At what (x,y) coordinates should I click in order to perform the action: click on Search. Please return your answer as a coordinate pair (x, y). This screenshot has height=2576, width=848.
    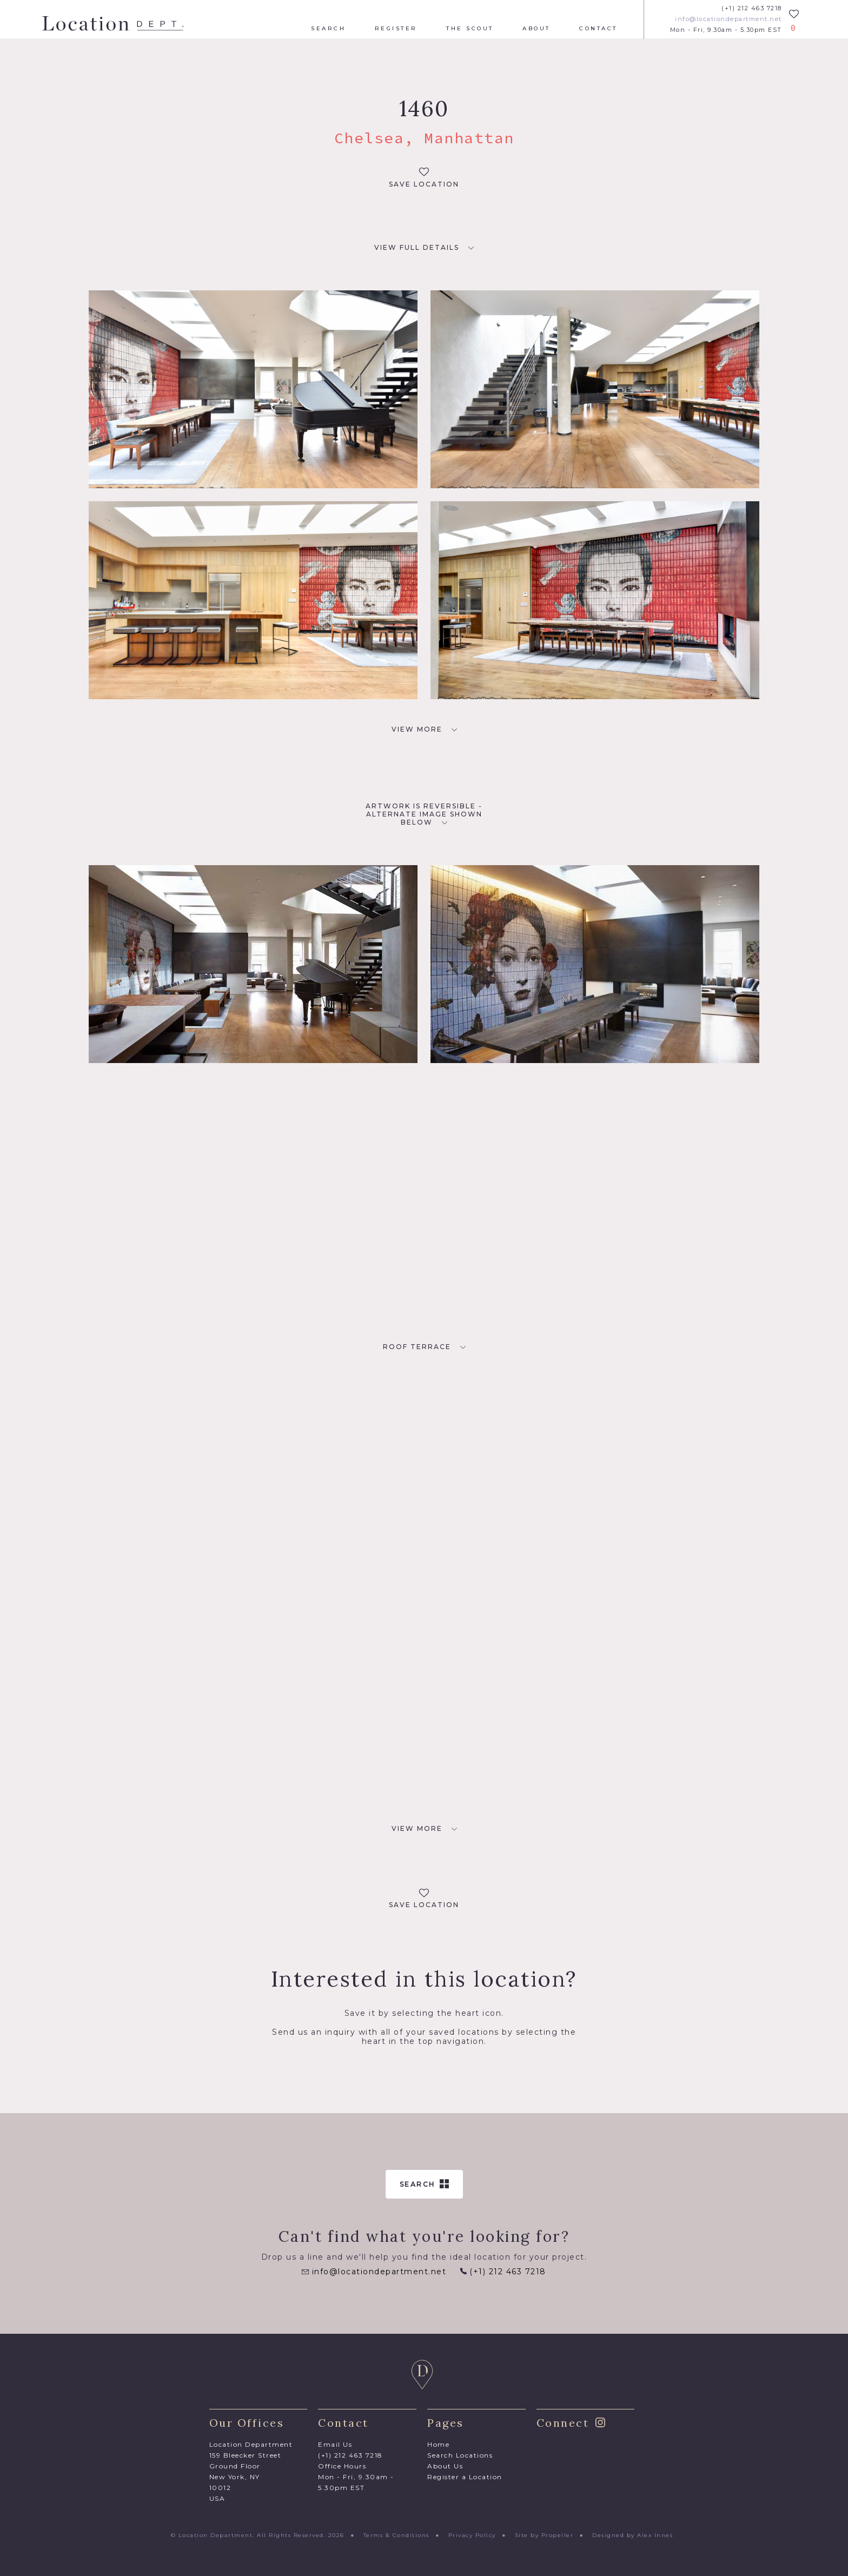
    Looking at the image, I should click on (328, 28).